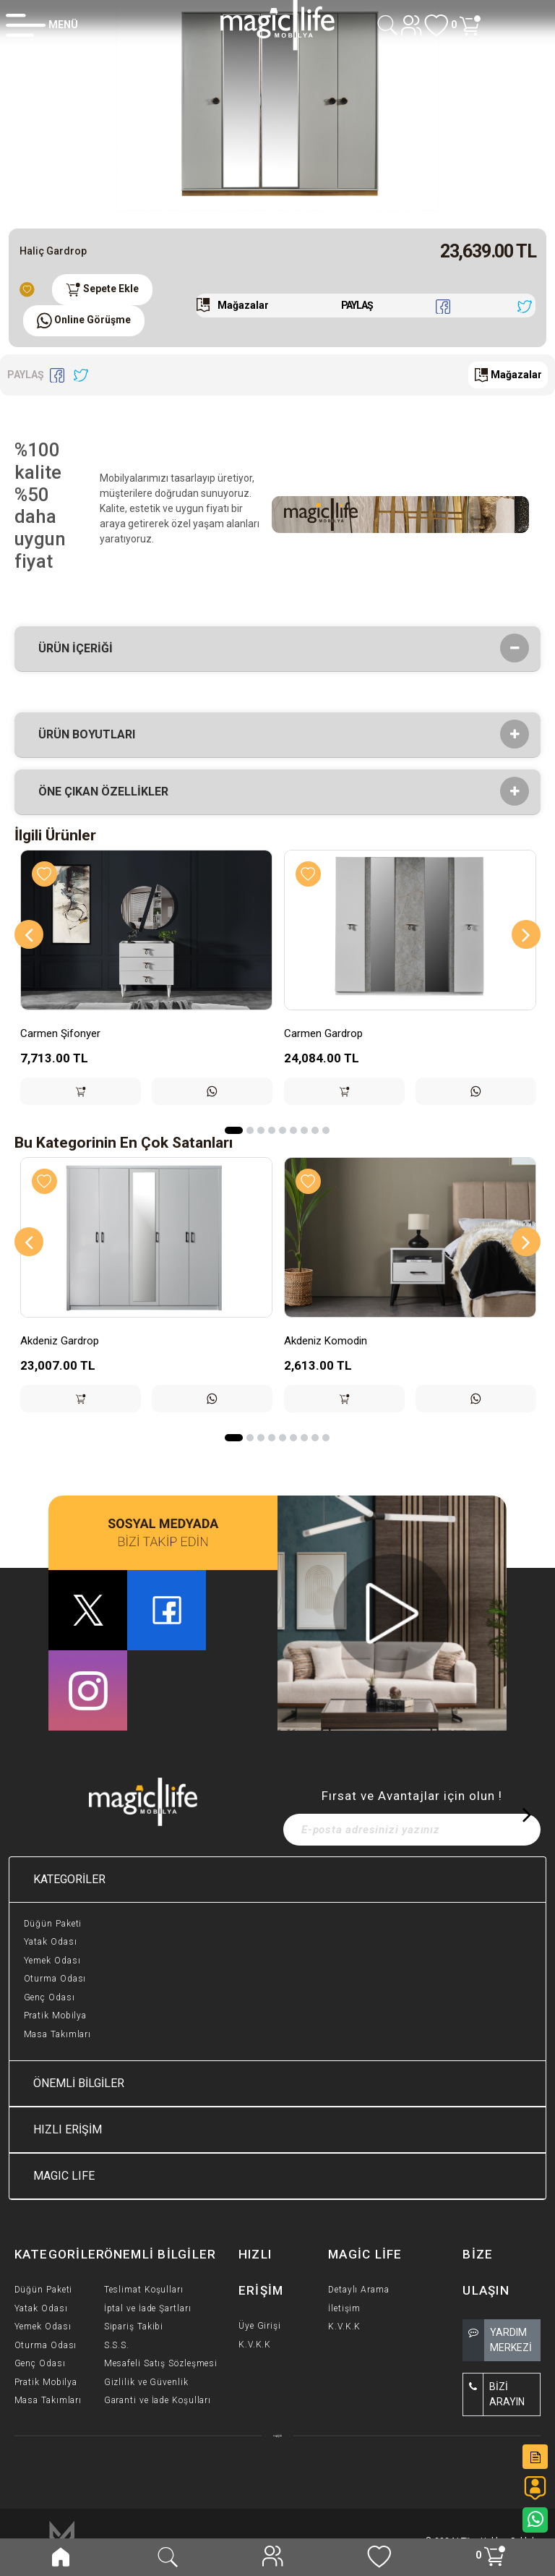 The width and height of the screenshot is (555, 2576). What do you see at coordinates (53, 1924) in the screenshot?
I see `Düğün Paketi` at bounding box center [53, 1924].